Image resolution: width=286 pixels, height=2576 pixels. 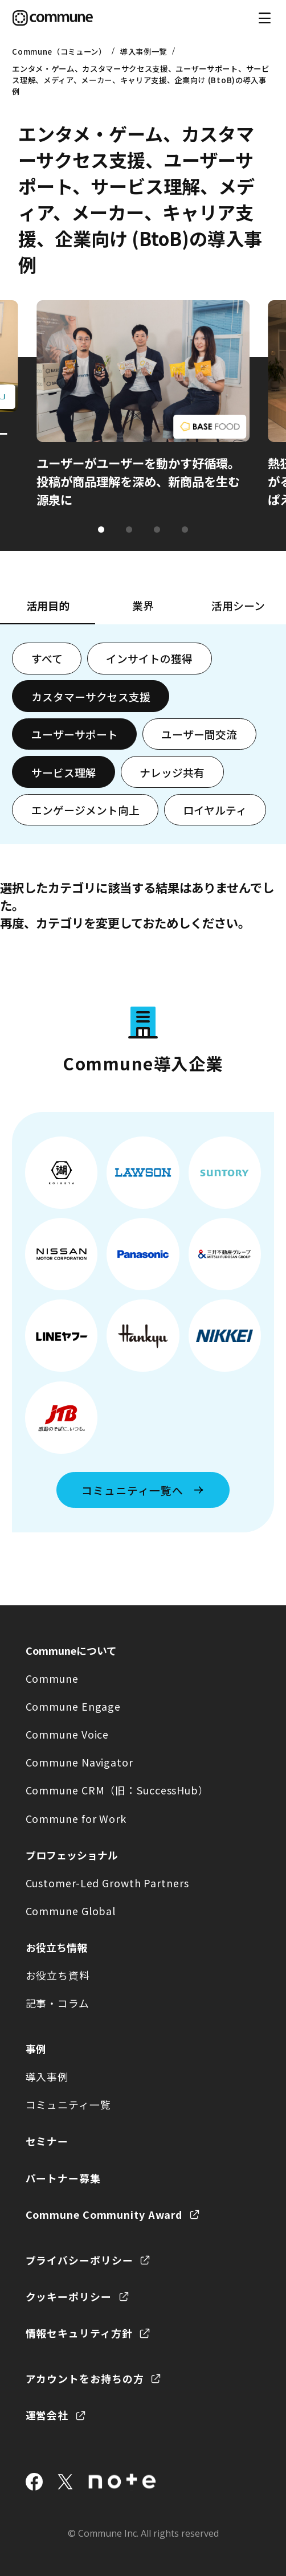 What do you see at coordinates (47, 658) in the screenshot?
I see `すべて` at bounding box center [47, 658].